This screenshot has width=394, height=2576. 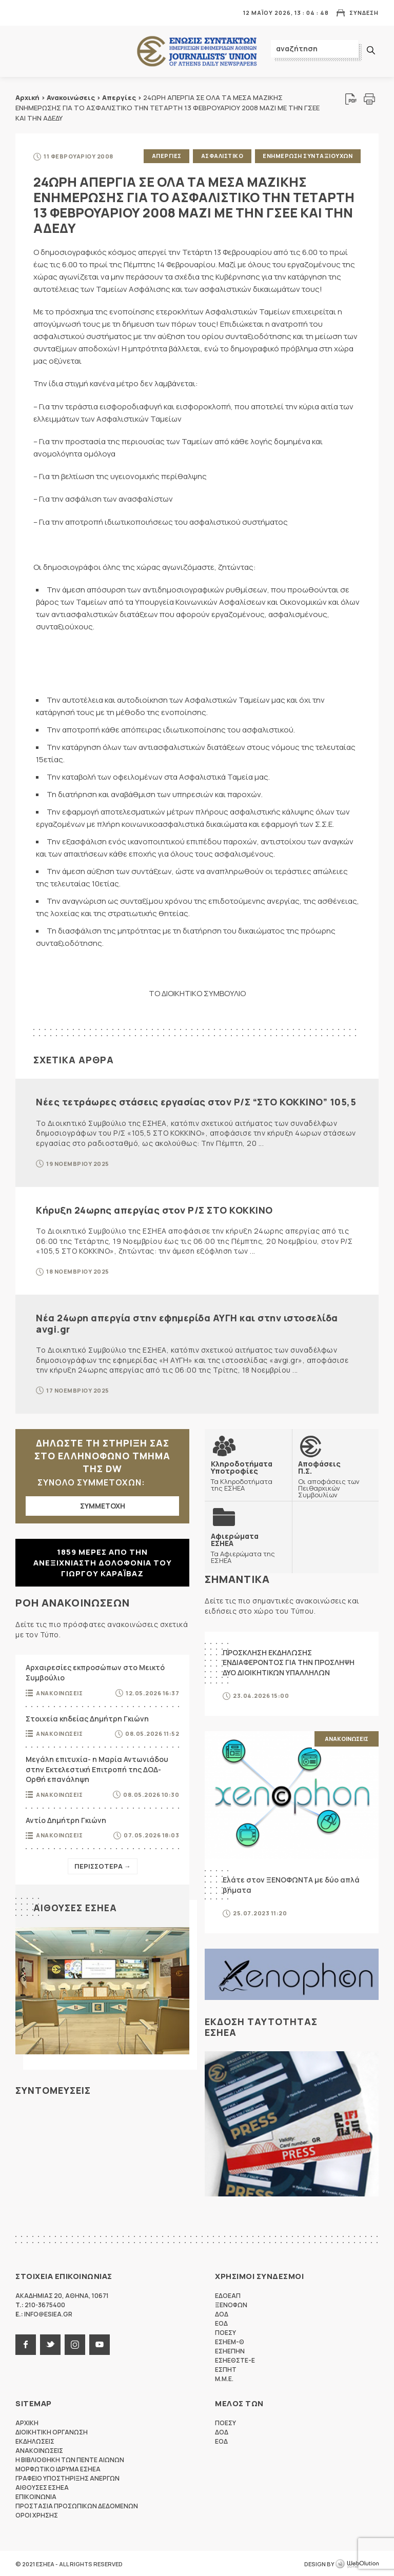 I want to click on Συνδεση, so click(x=364, y=12).